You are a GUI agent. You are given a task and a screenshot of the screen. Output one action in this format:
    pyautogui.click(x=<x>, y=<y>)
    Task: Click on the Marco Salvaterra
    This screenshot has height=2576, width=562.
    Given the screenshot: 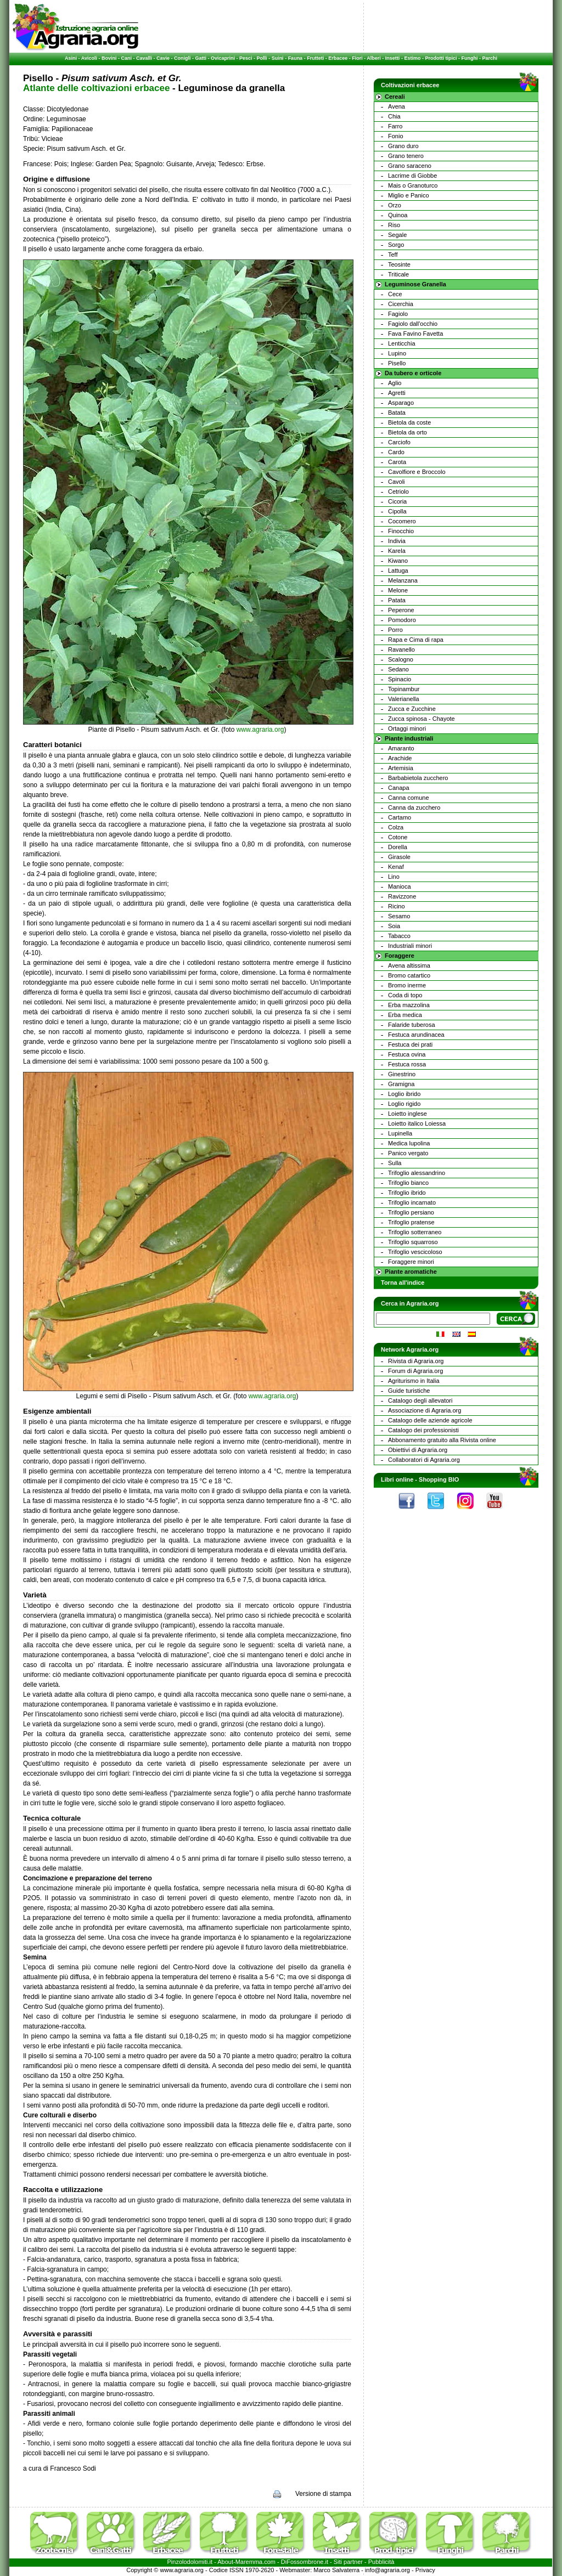 What is the action you would take?
    pyautogui.click(x=336, y=2570)
    